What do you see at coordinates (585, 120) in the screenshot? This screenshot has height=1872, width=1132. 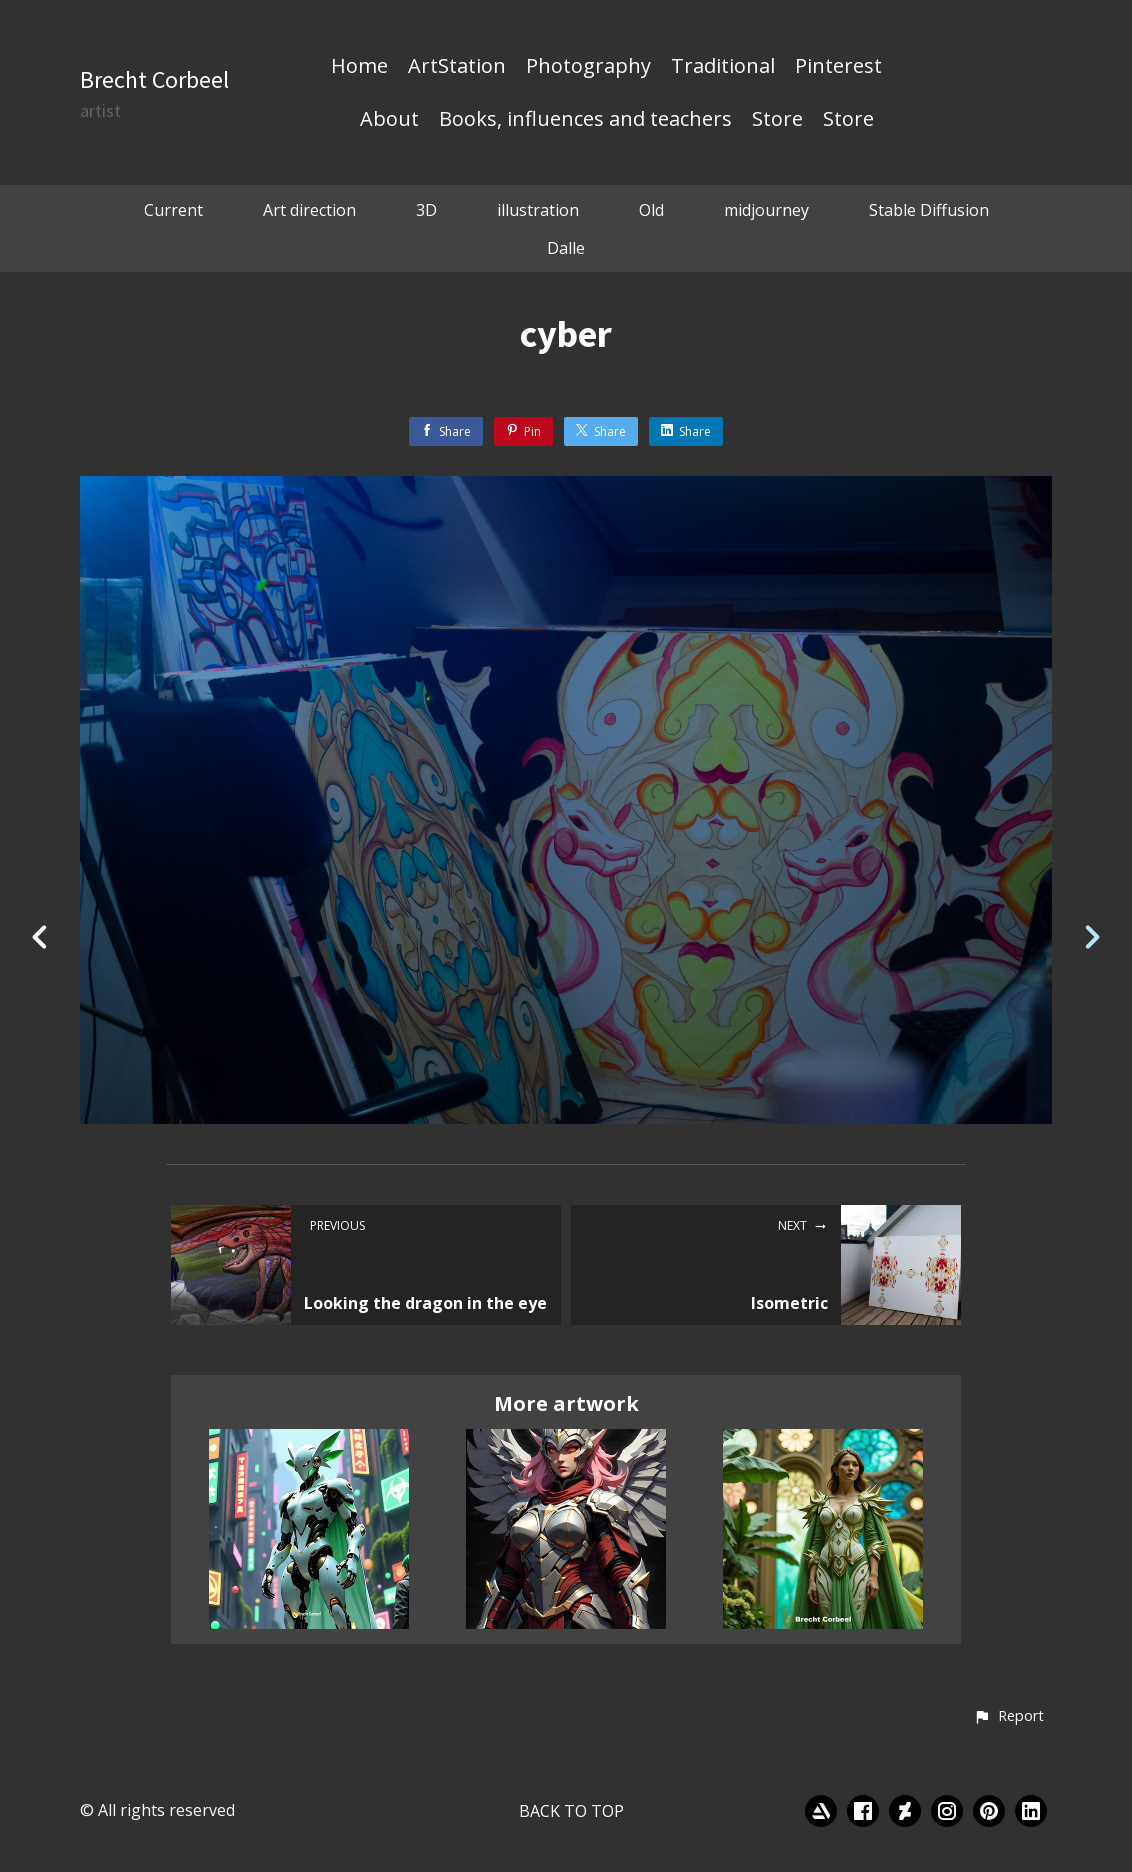 I see `Books, influences and teachers` at bounding box center [585, 120].